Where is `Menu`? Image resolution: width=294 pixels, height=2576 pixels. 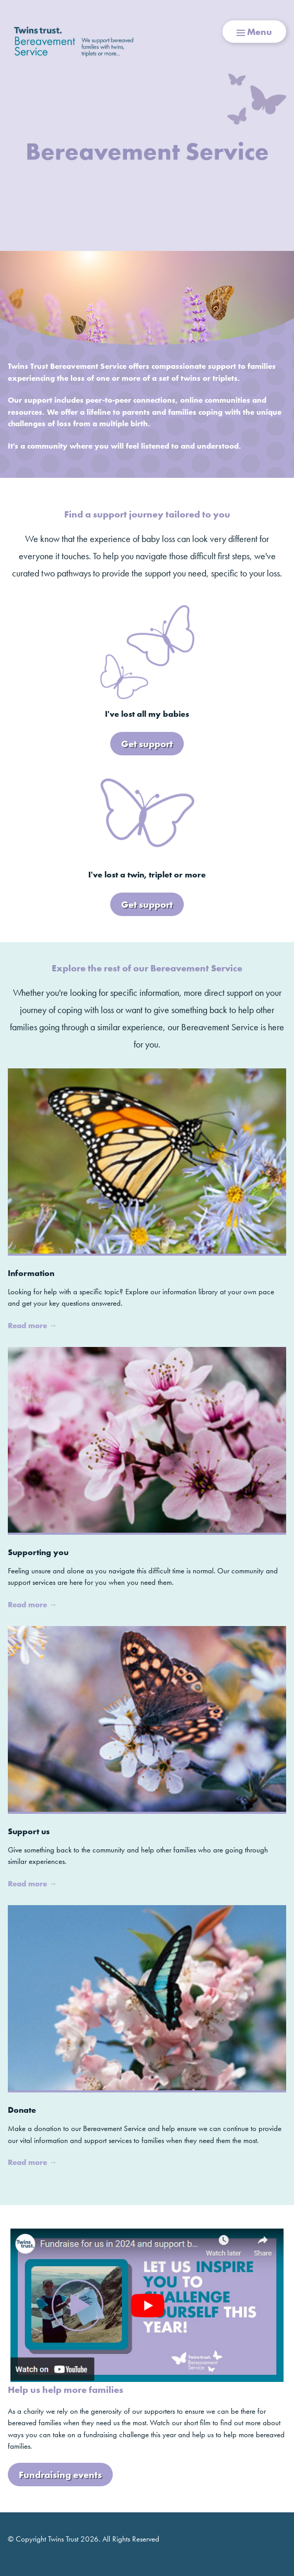 Menu is located at coordinates (254, 32).